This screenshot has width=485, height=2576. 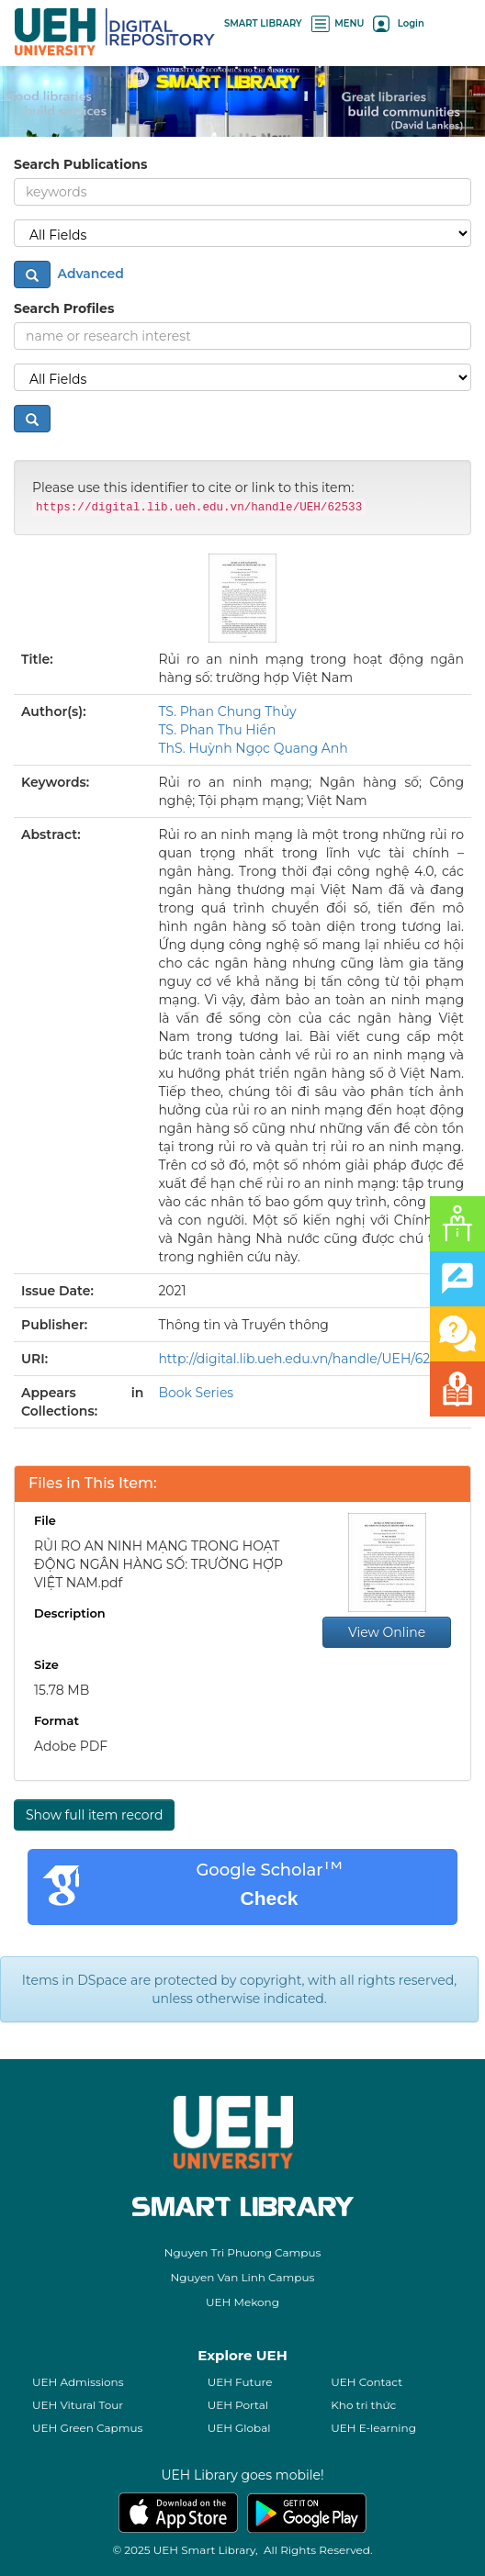 I want to click on Kho tri thức, so click(x=363, y=2405).